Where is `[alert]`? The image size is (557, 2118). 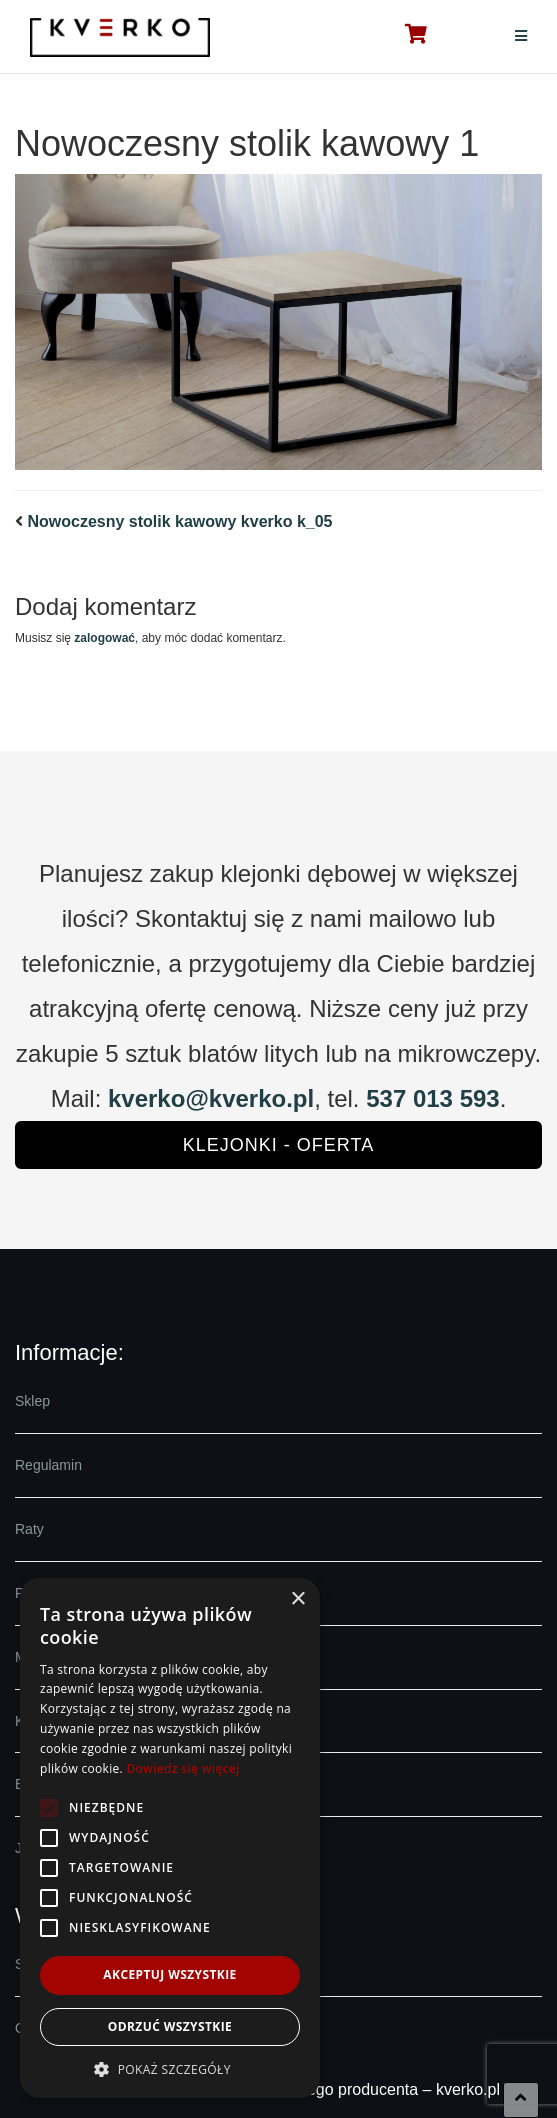
[alert] is located at coordinates (170, 1838).